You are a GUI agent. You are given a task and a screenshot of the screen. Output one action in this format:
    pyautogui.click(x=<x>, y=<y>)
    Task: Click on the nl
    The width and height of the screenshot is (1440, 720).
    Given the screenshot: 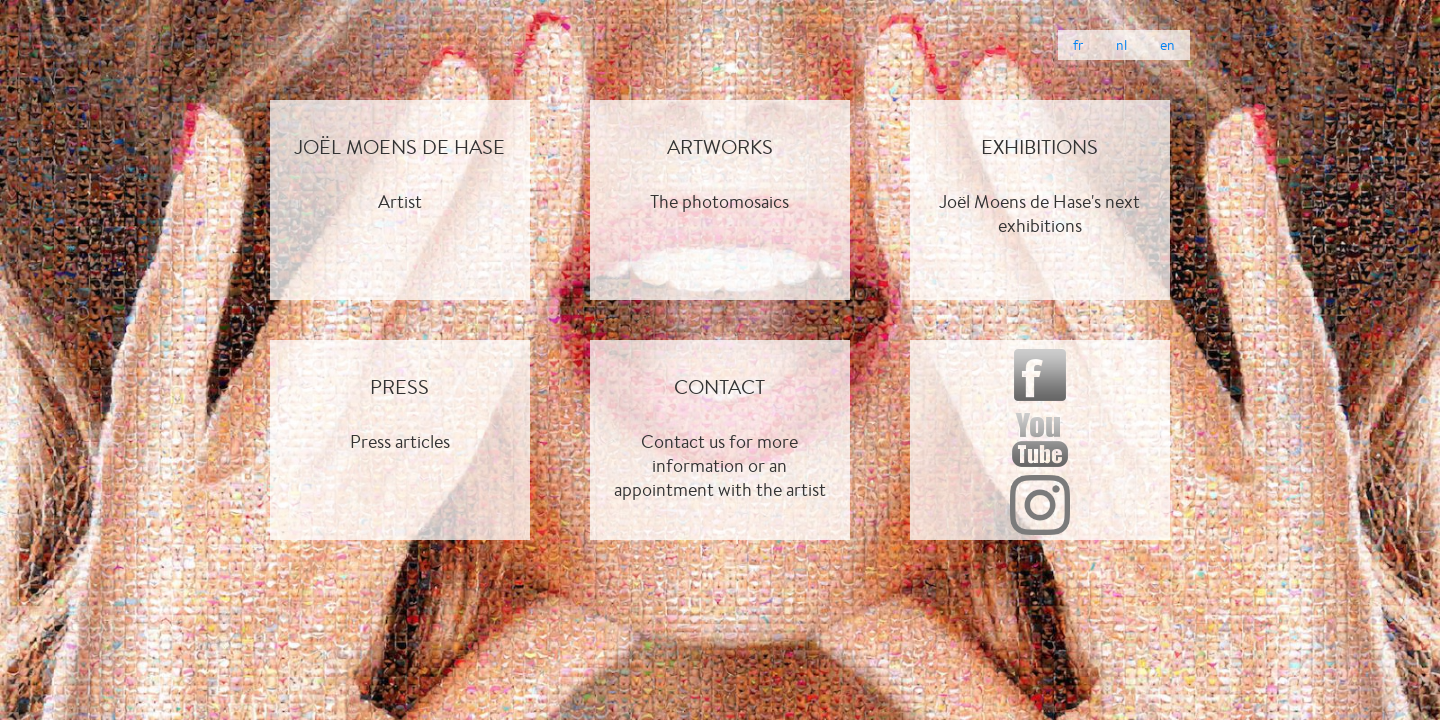 What is the action you would take?
    pyautogui.click(x=1121, y=45)
    